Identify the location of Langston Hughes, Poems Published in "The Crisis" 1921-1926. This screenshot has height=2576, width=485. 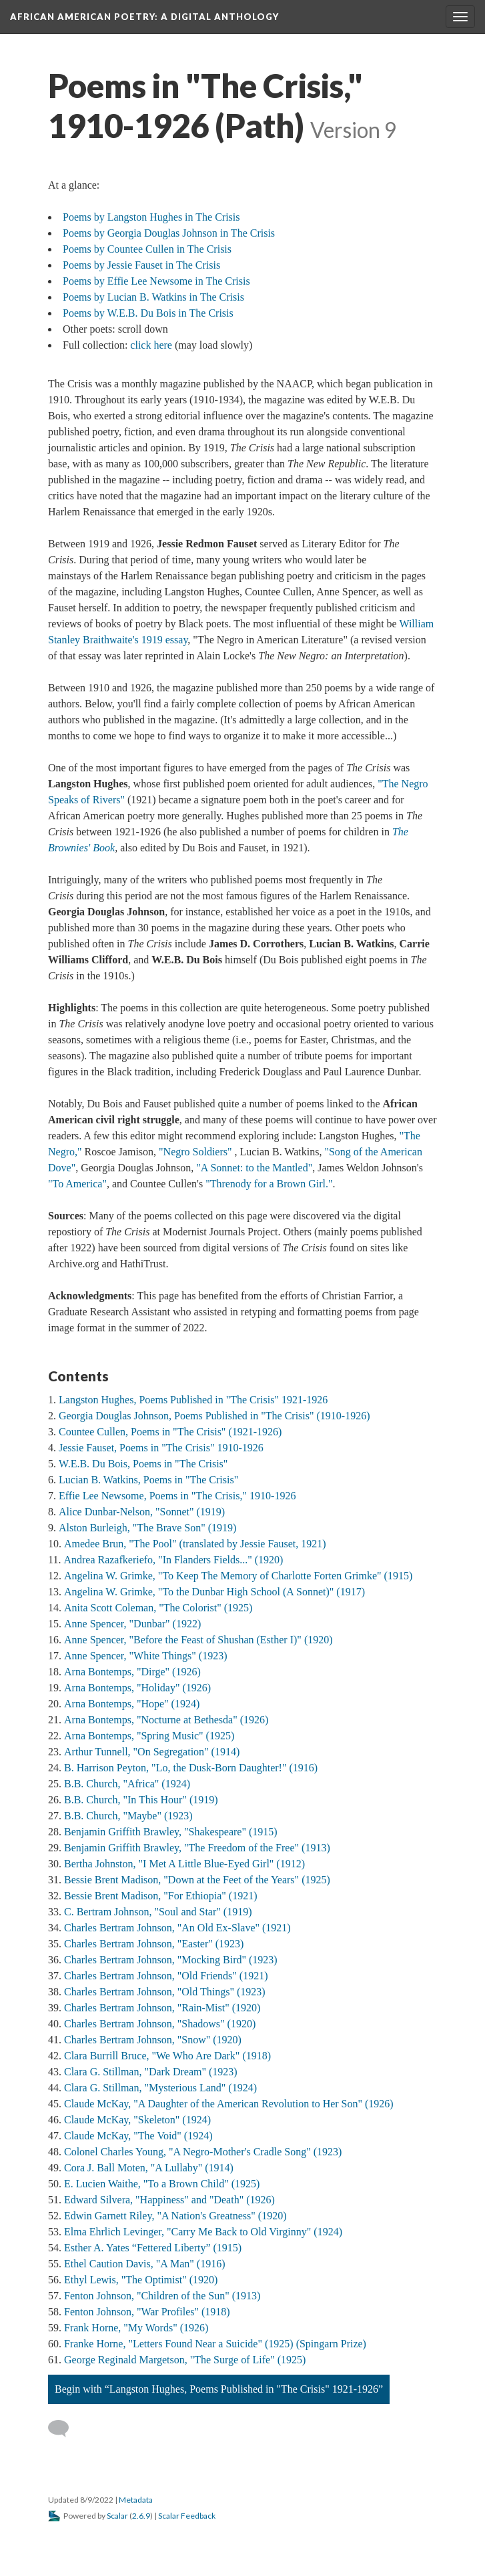
(193, 1399).